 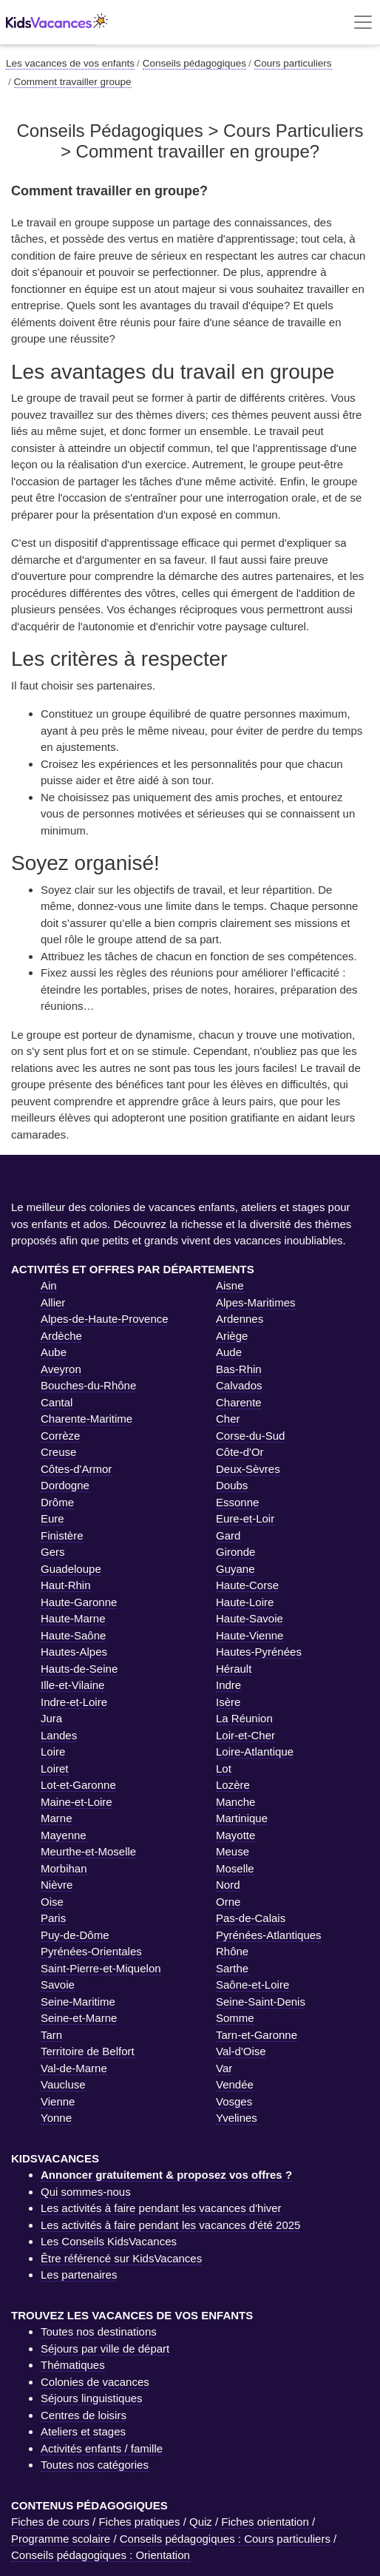 I want to click on Mayotte, so click(x=235, y=1835).